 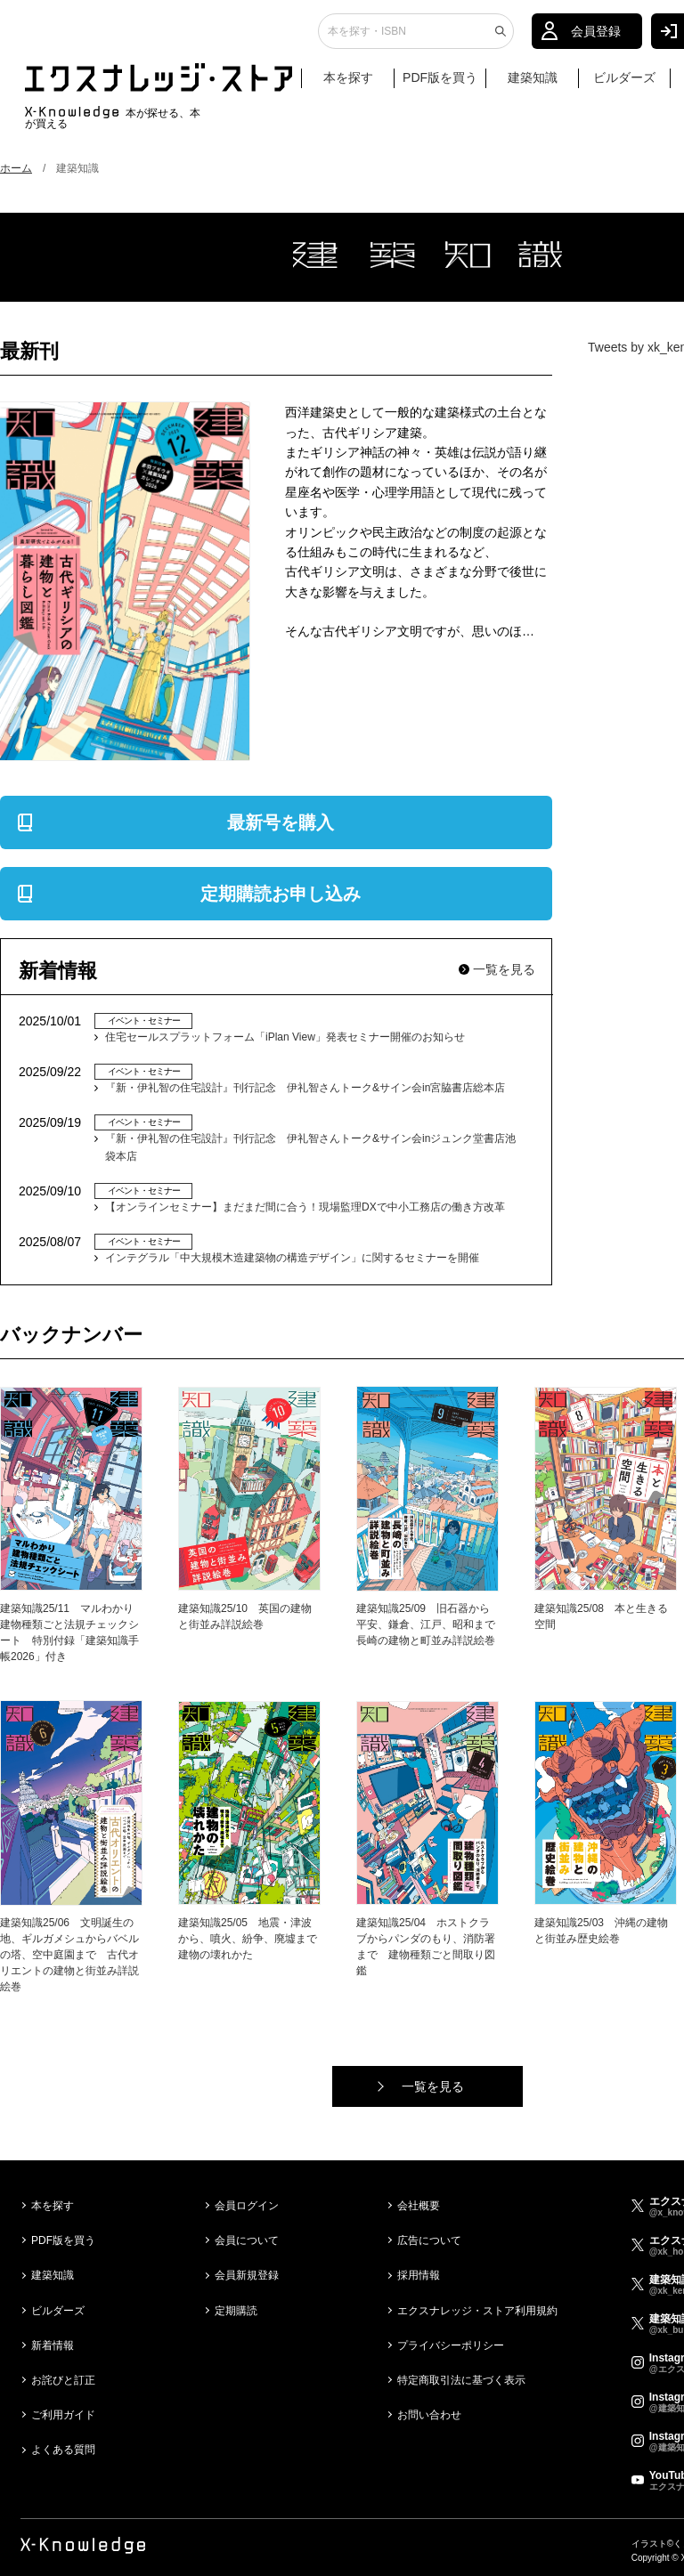 I want to click on 会社概要, so click(x=418, y=2205).